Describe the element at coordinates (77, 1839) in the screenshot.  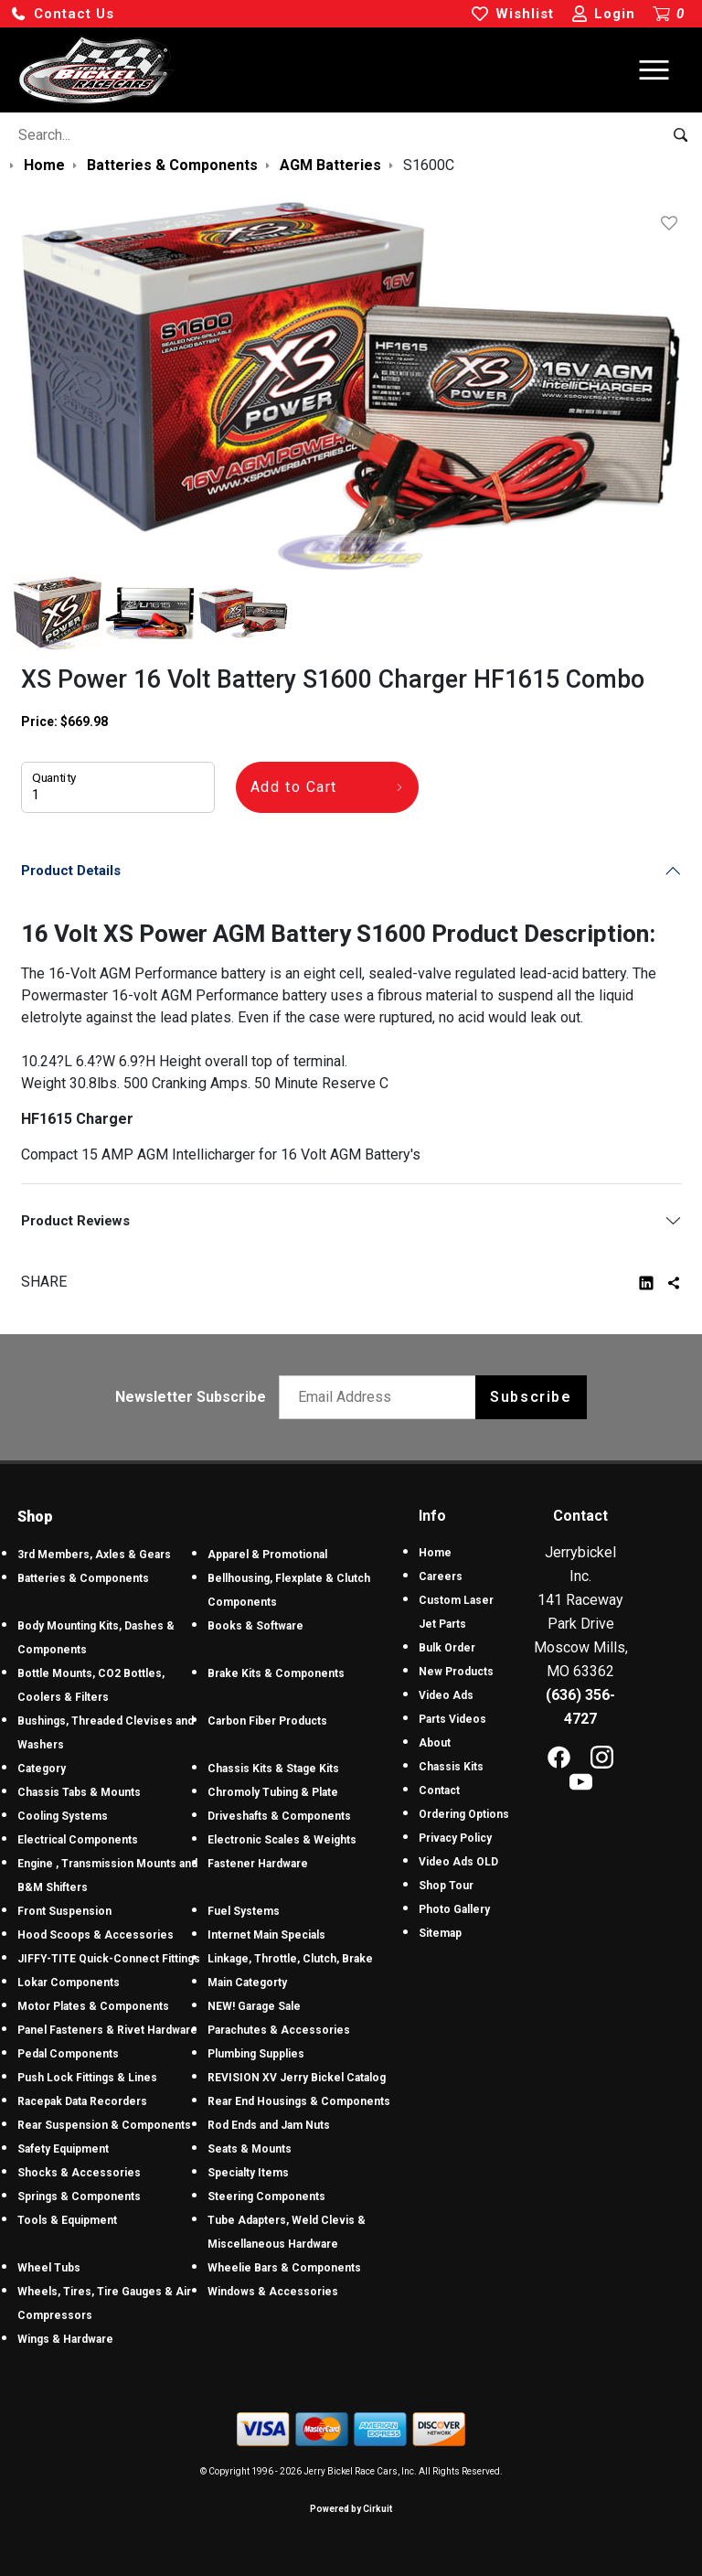
I see `Electrical Components` at that location.